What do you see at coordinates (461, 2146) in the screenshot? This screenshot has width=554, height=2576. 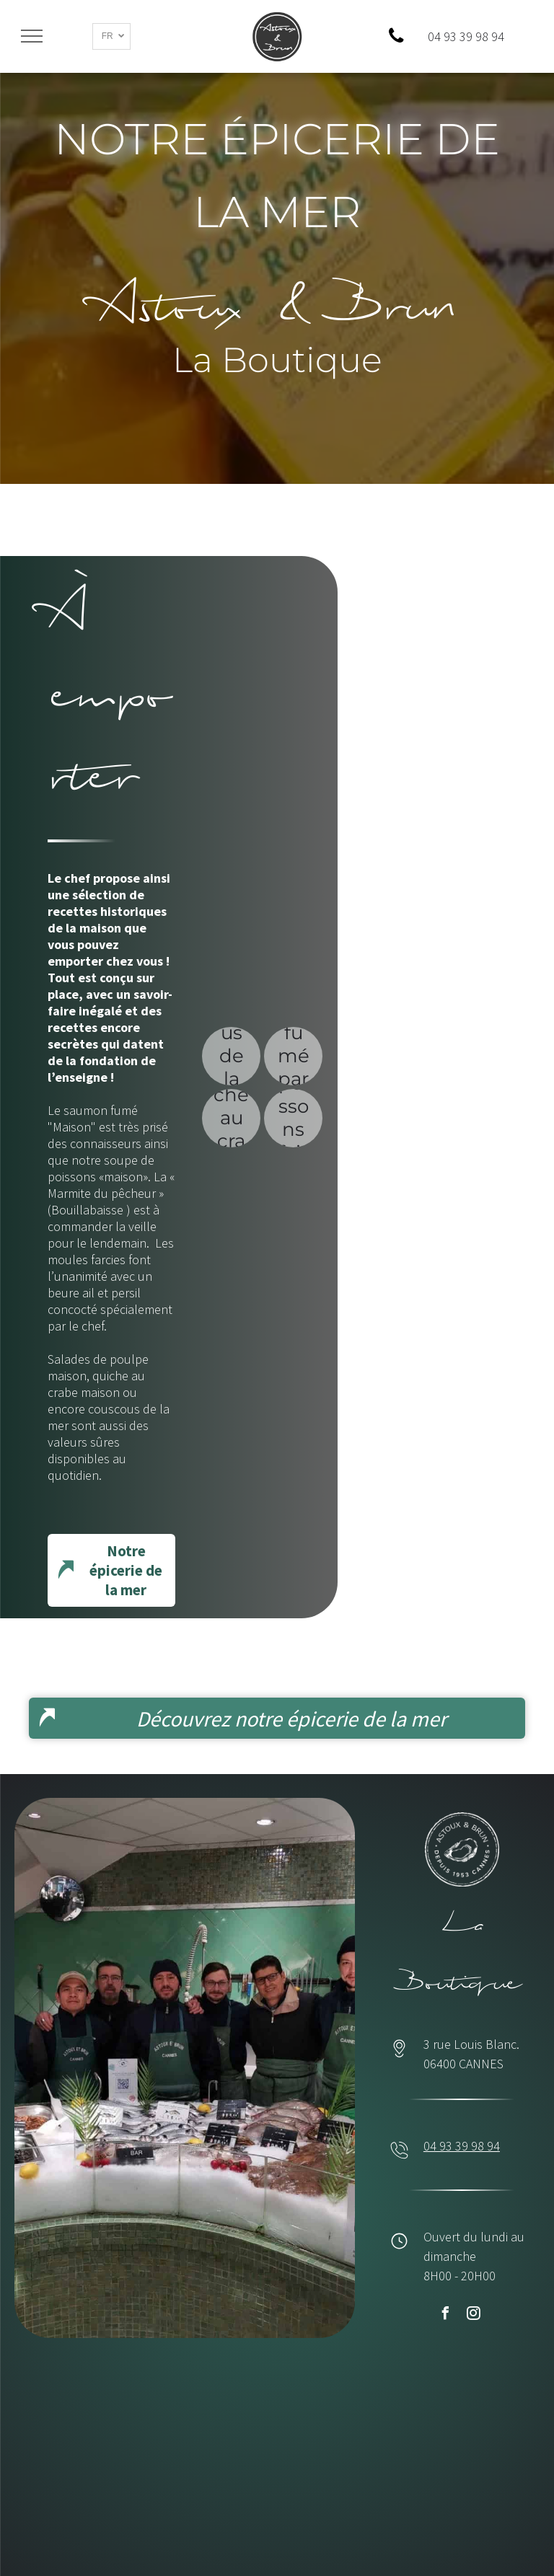 I see `04 93 39 98 94` at bounding box center [461, 2146].